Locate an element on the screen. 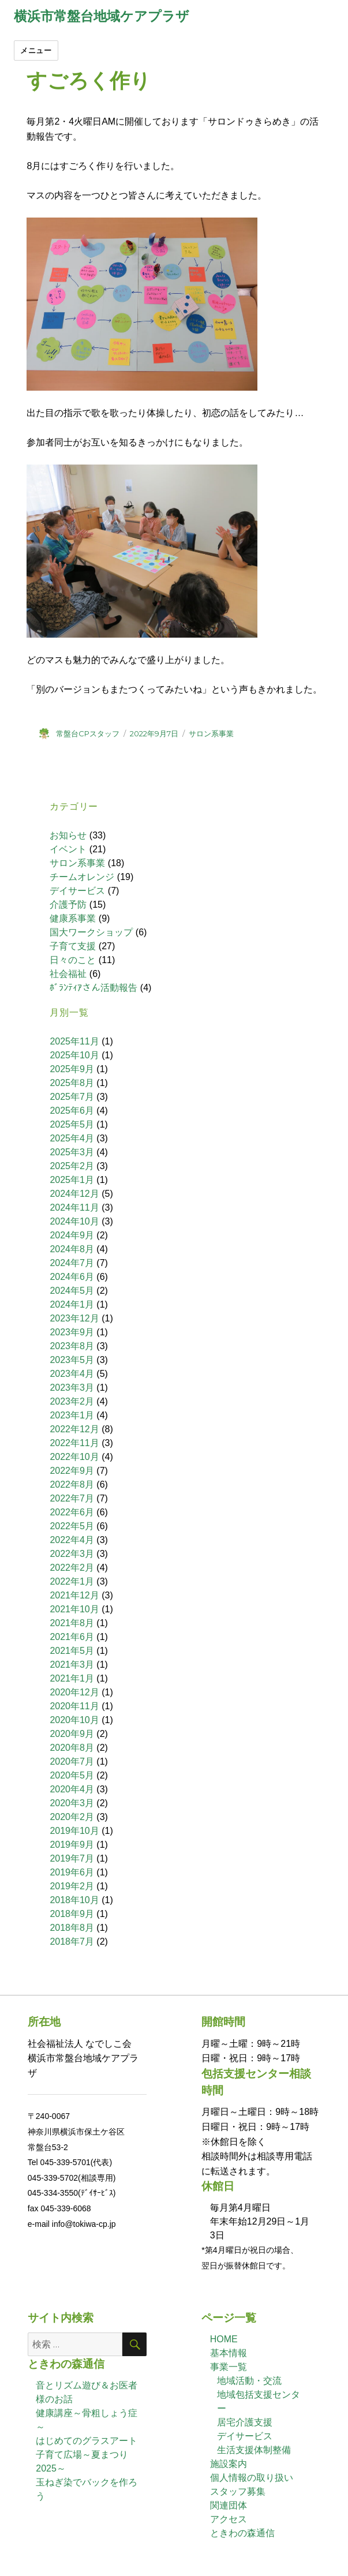 This screenshot has width=348, height=2576. 個人情報の取り扱い is located at coordinates (251, 2478).